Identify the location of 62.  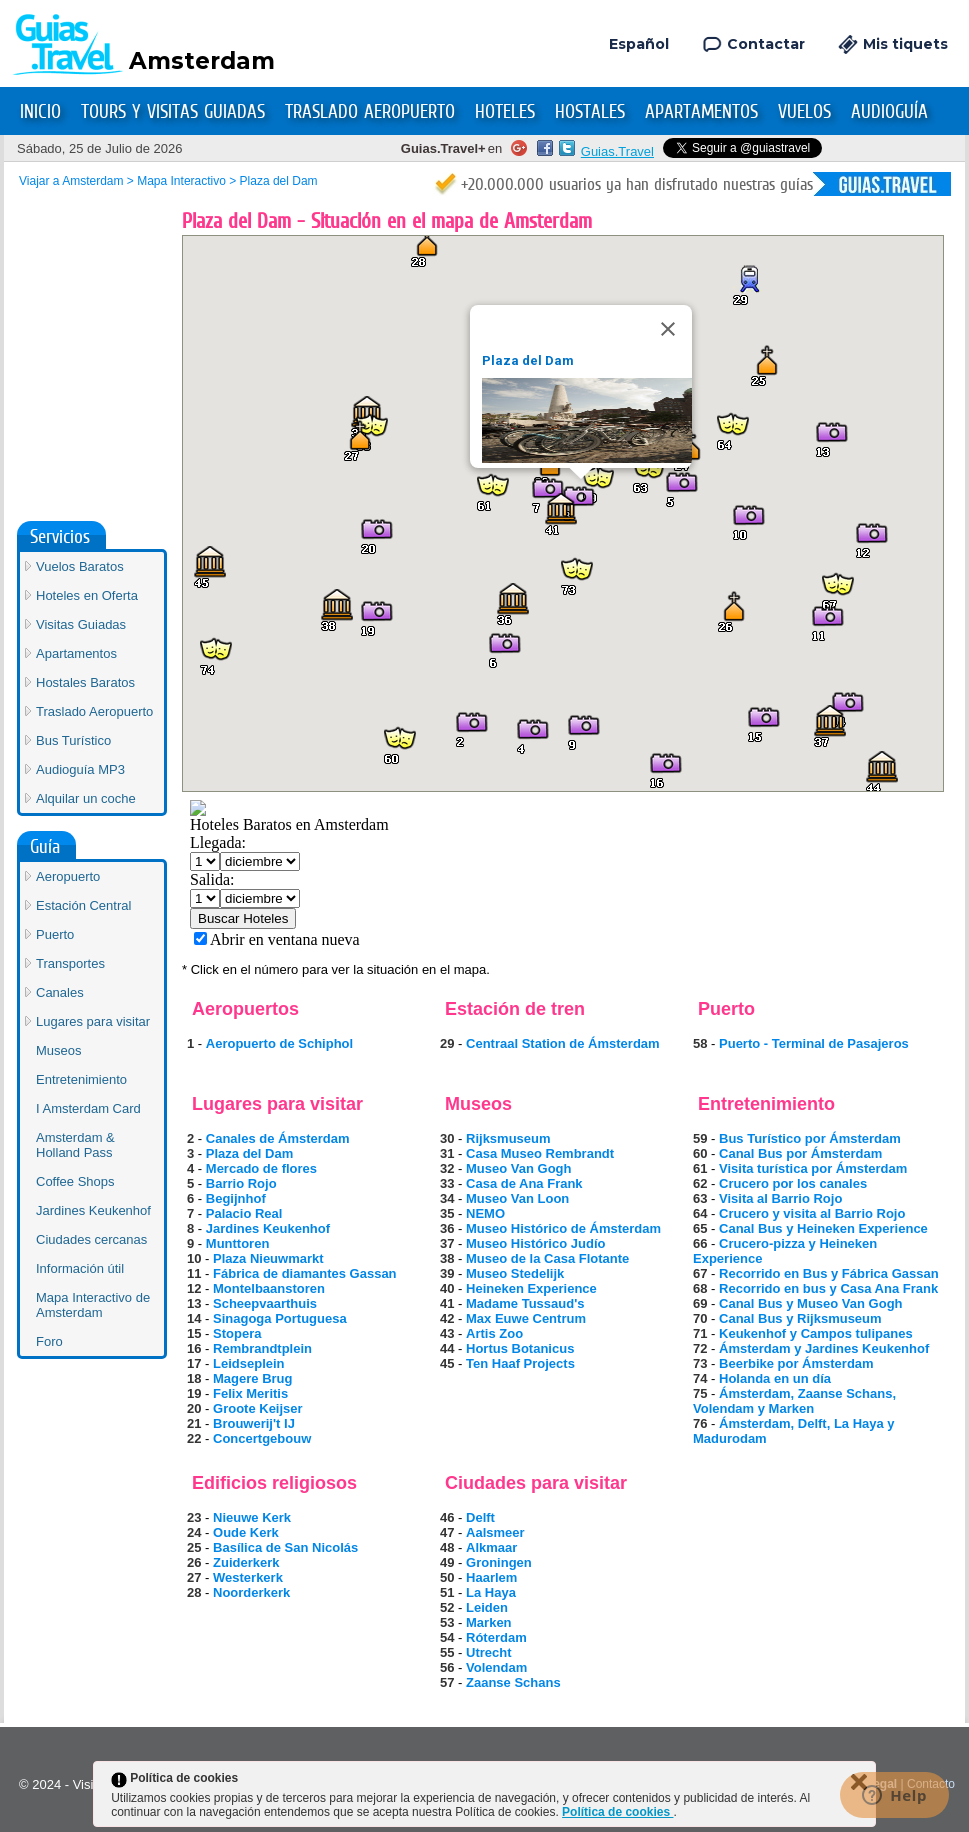
(700, 1183).